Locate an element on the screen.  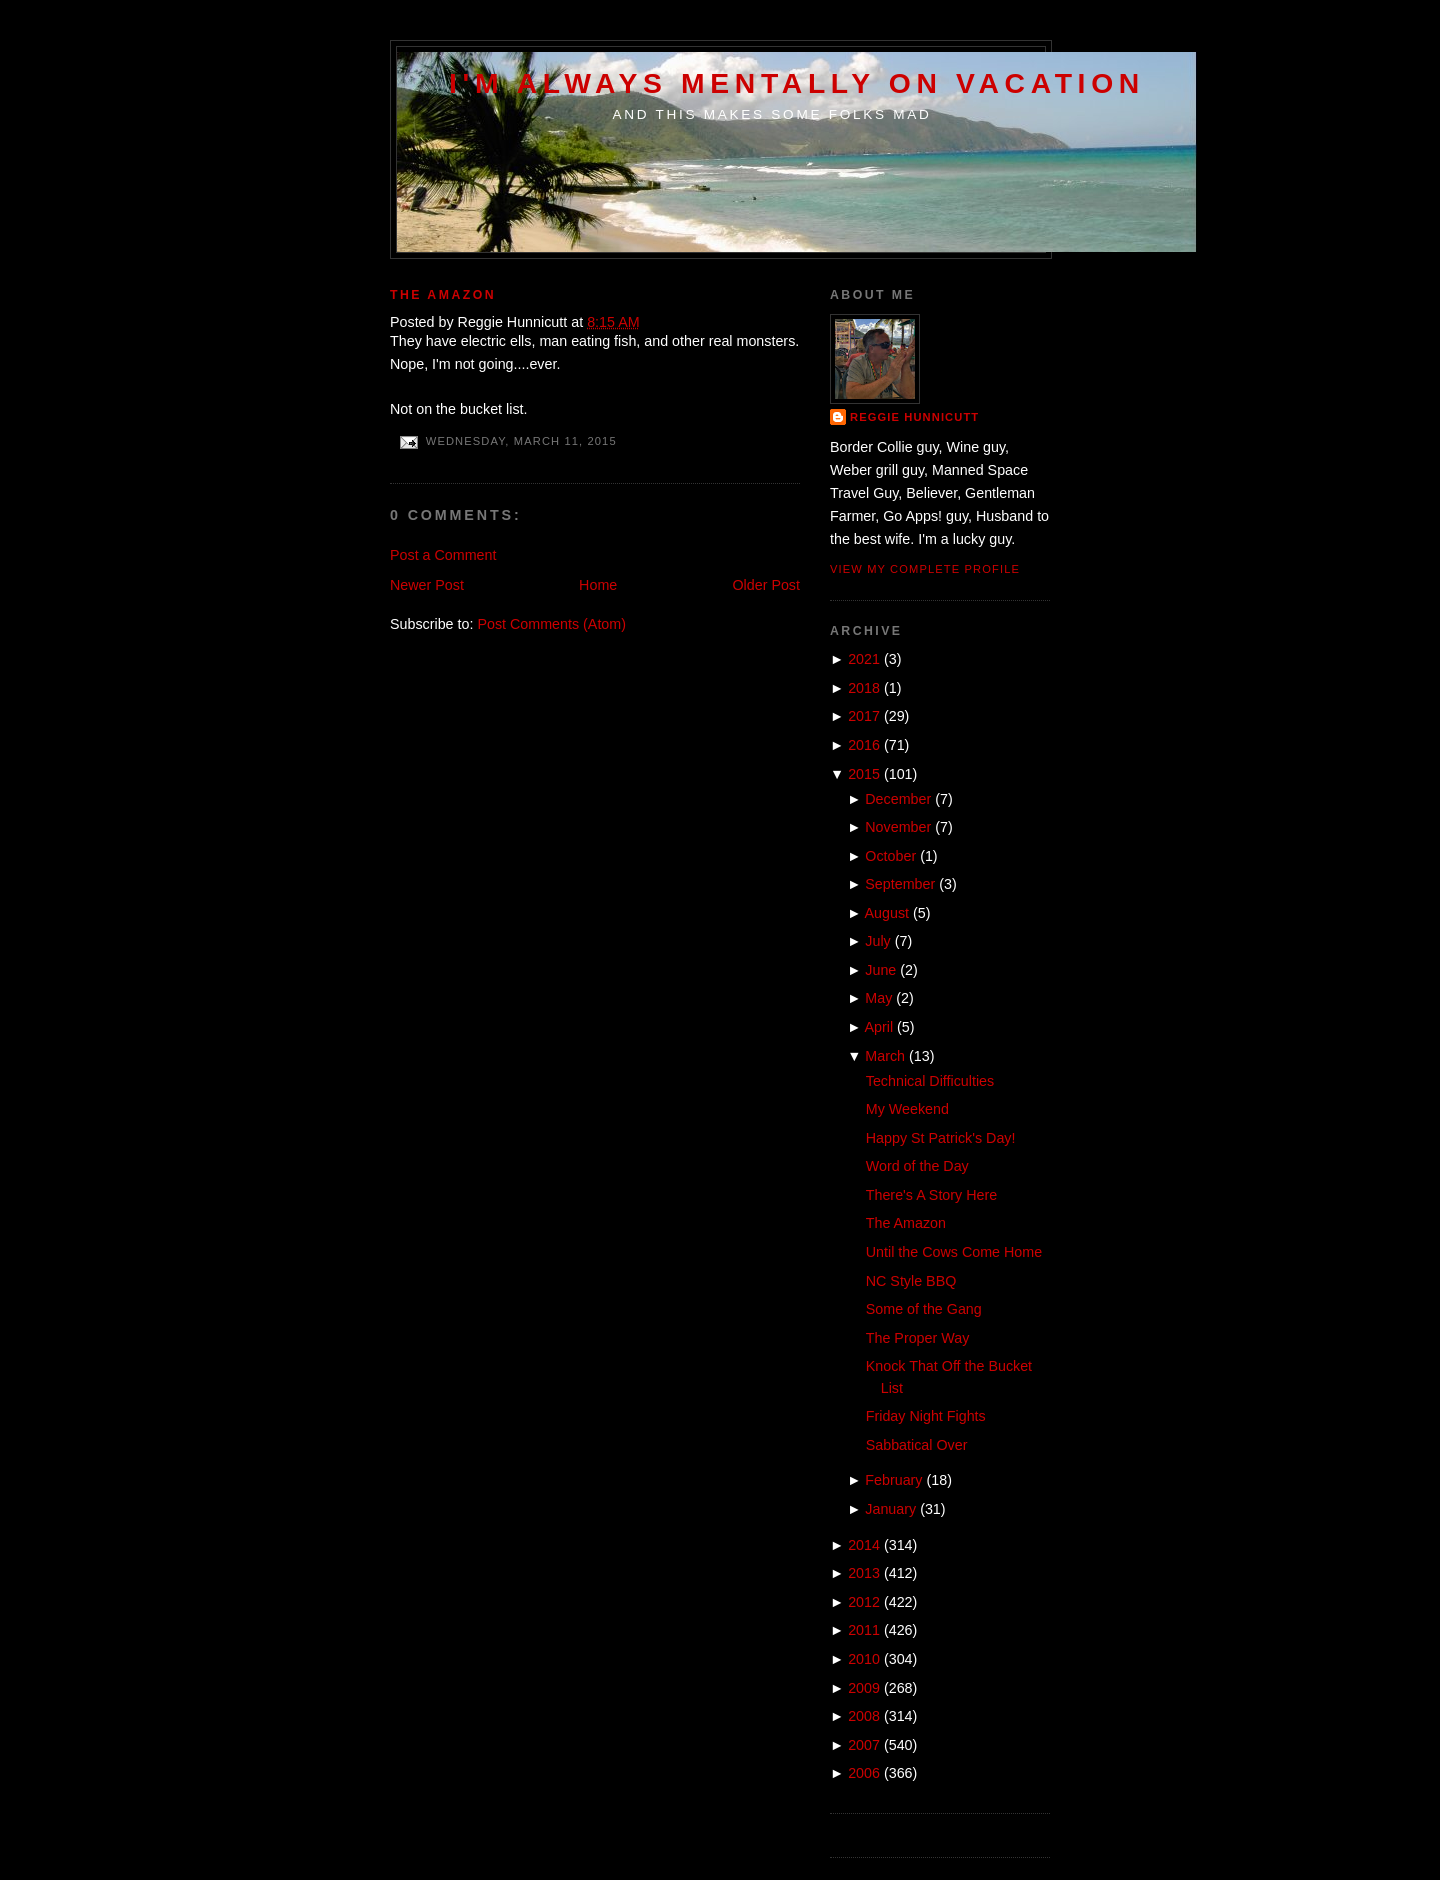
2017 is located at coordinates (864, 716).